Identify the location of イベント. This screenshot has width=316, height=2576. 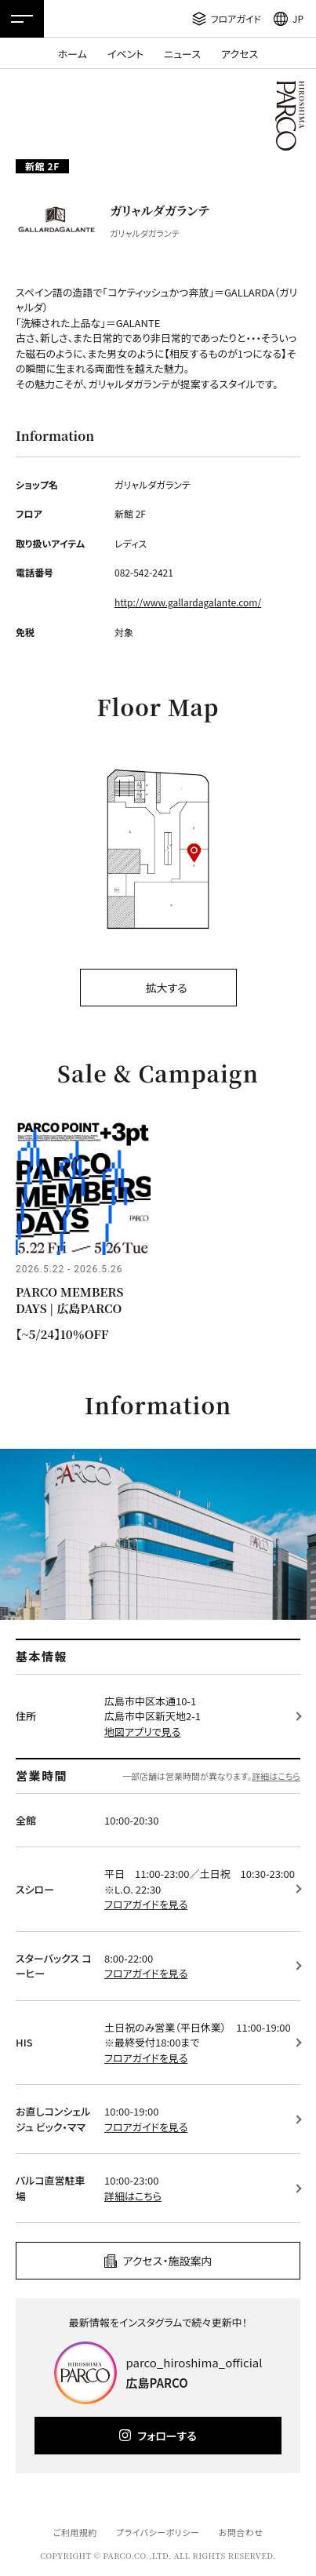
(125, 53).